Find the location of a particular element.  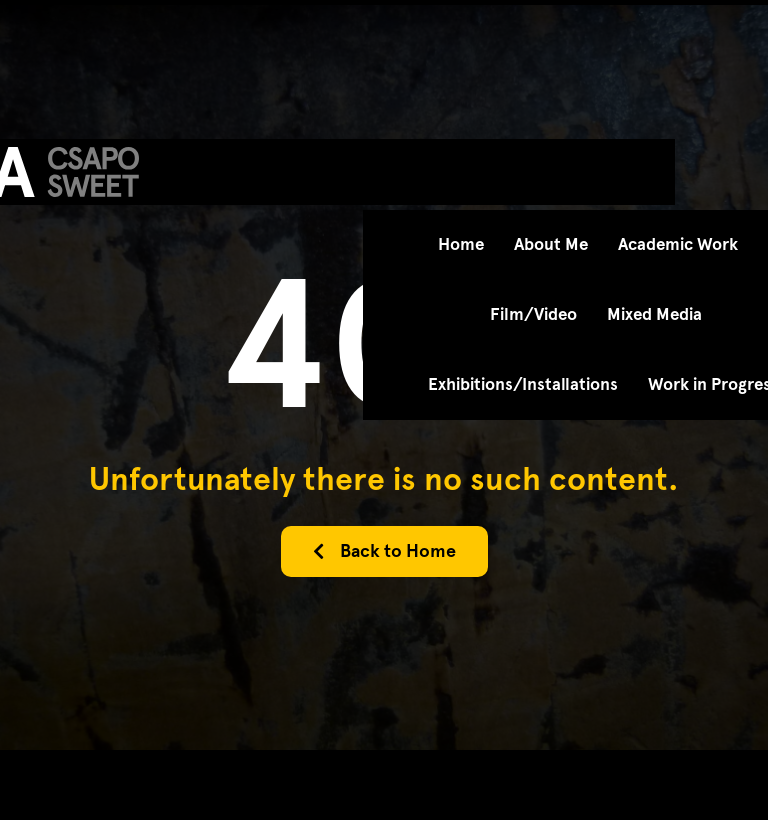

Mixed Media is located at coordinates (654, 314).